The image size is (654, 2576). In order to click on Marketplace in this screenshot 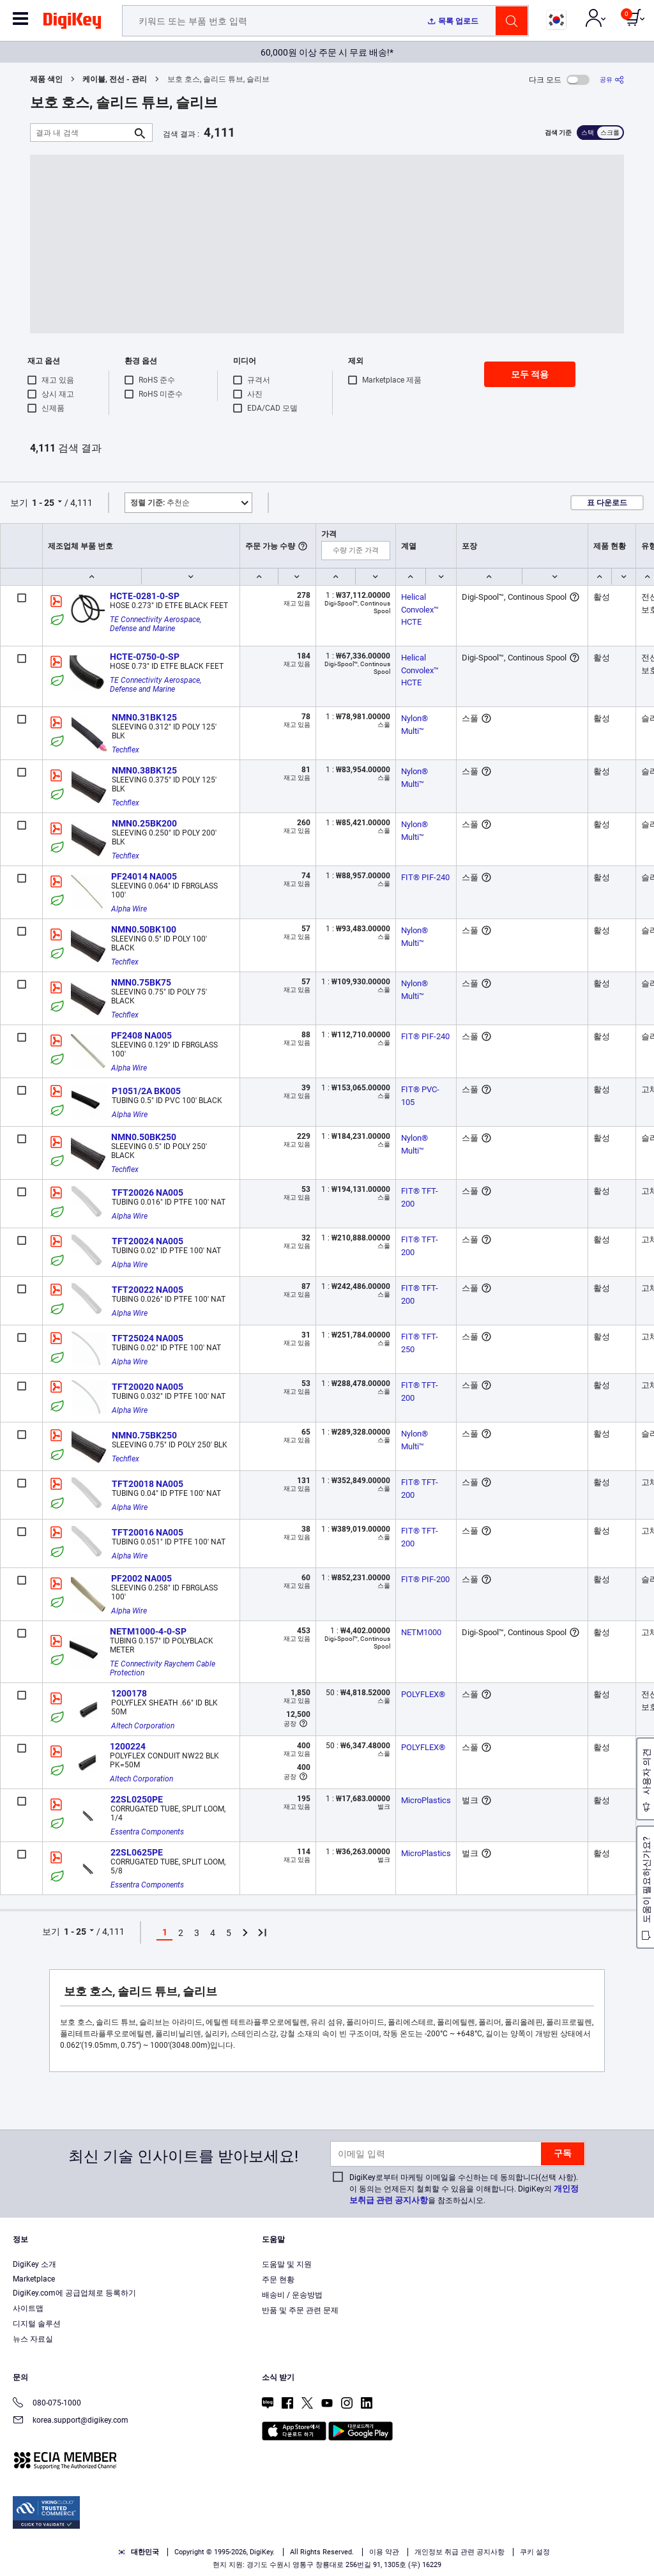, I will do `click(34, 2279)`.